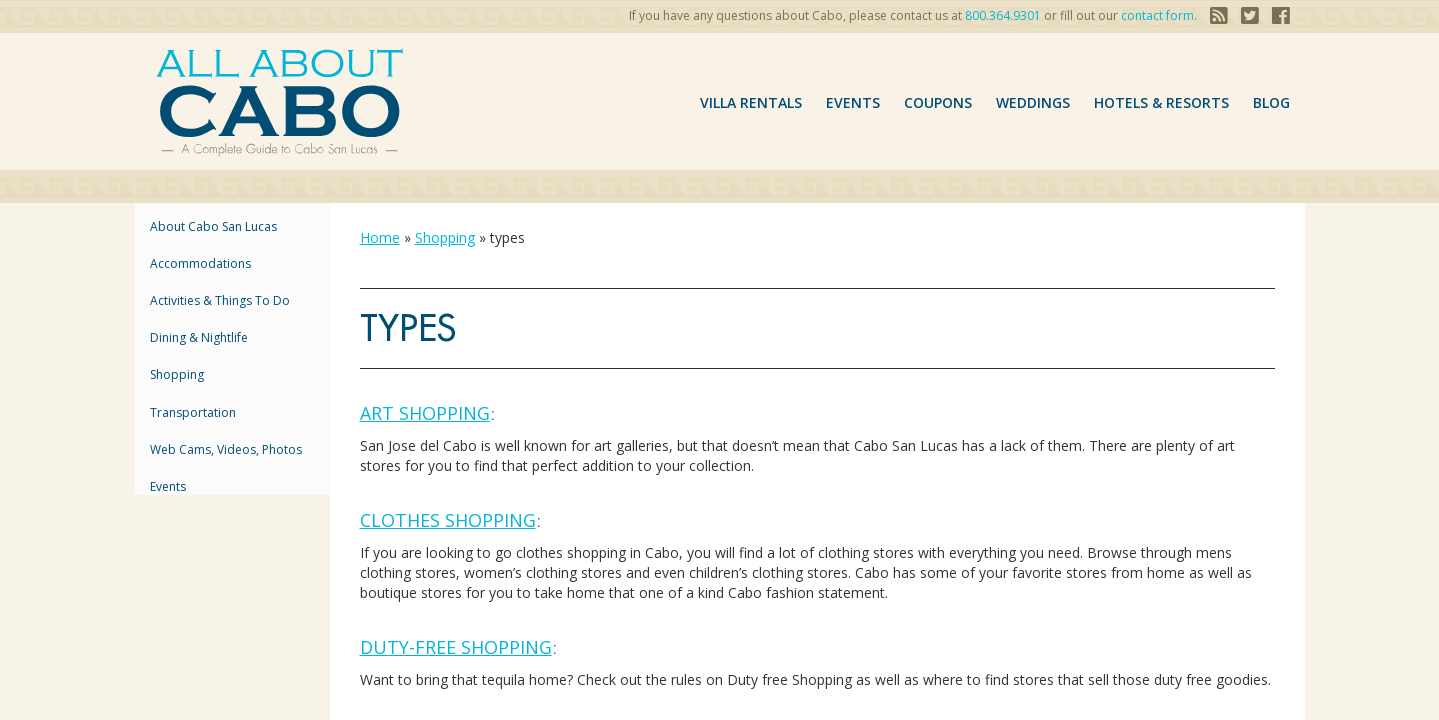 This screenshot has height=720, width=1439. Describe the element at coordinates (448, 520) in the screenshot. I see `Clothes Shopping` at that location.